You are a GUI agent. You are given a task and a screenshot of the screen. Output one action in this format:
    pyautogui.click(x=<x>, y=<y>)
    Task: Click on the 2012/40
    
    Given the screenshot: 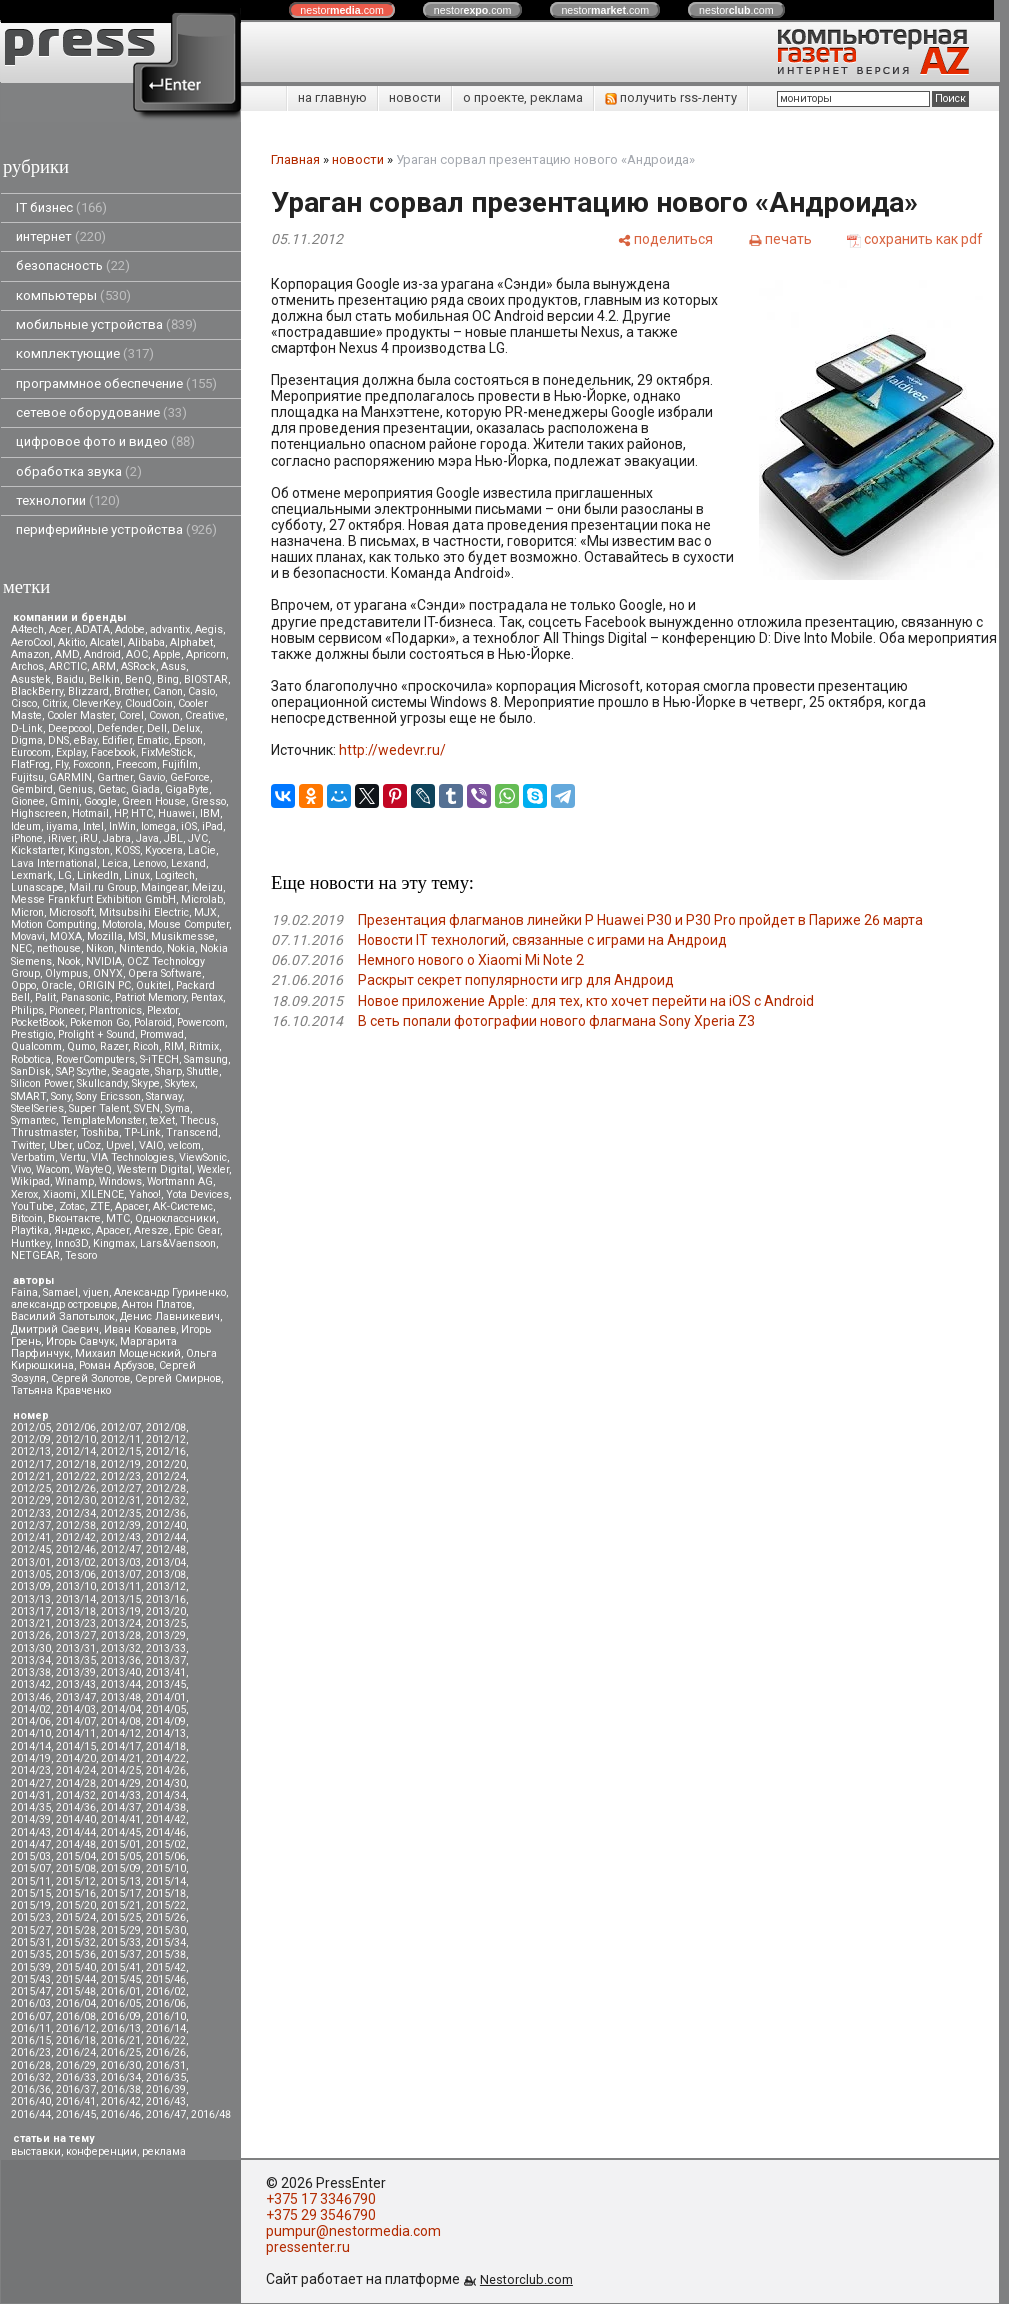 What is the action you would take?
    pyautogui.click(x=166, y=1525)
    